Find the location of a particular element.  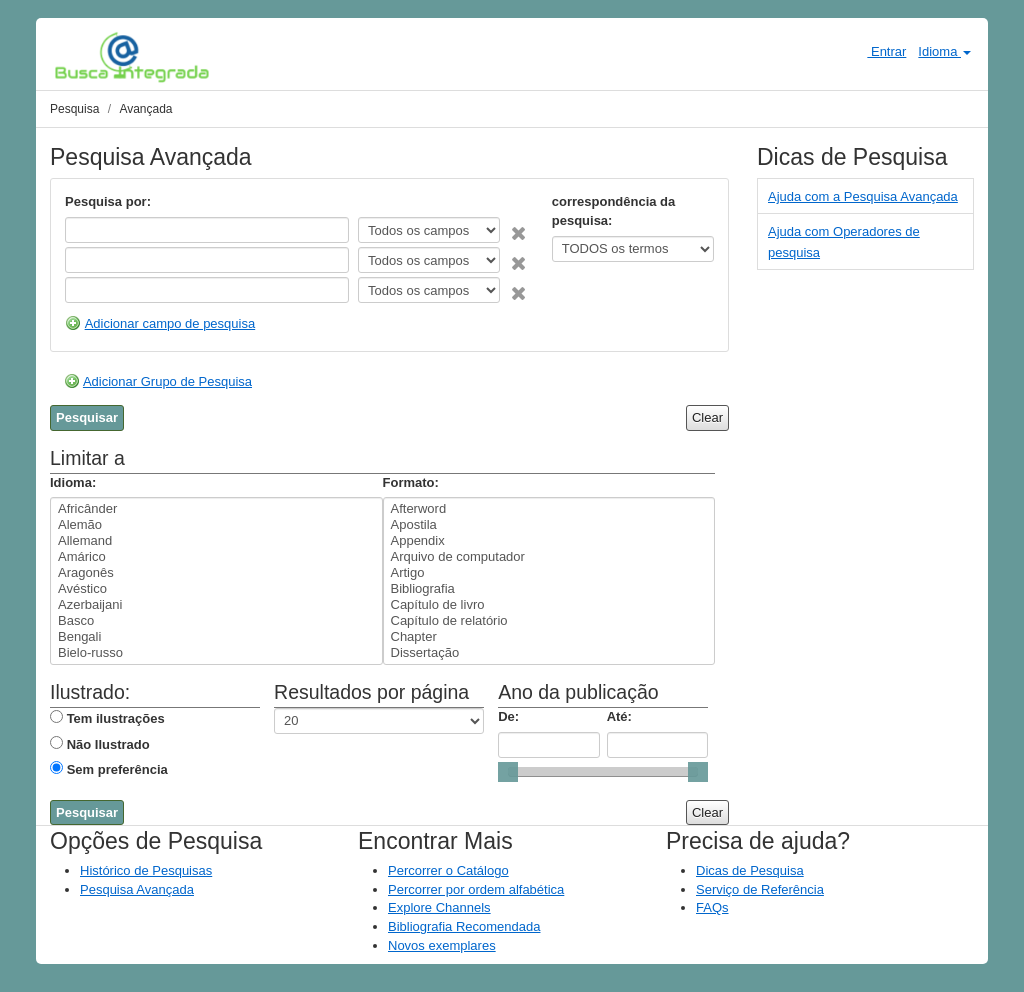

Afterword is located at coordinates (549, 509).